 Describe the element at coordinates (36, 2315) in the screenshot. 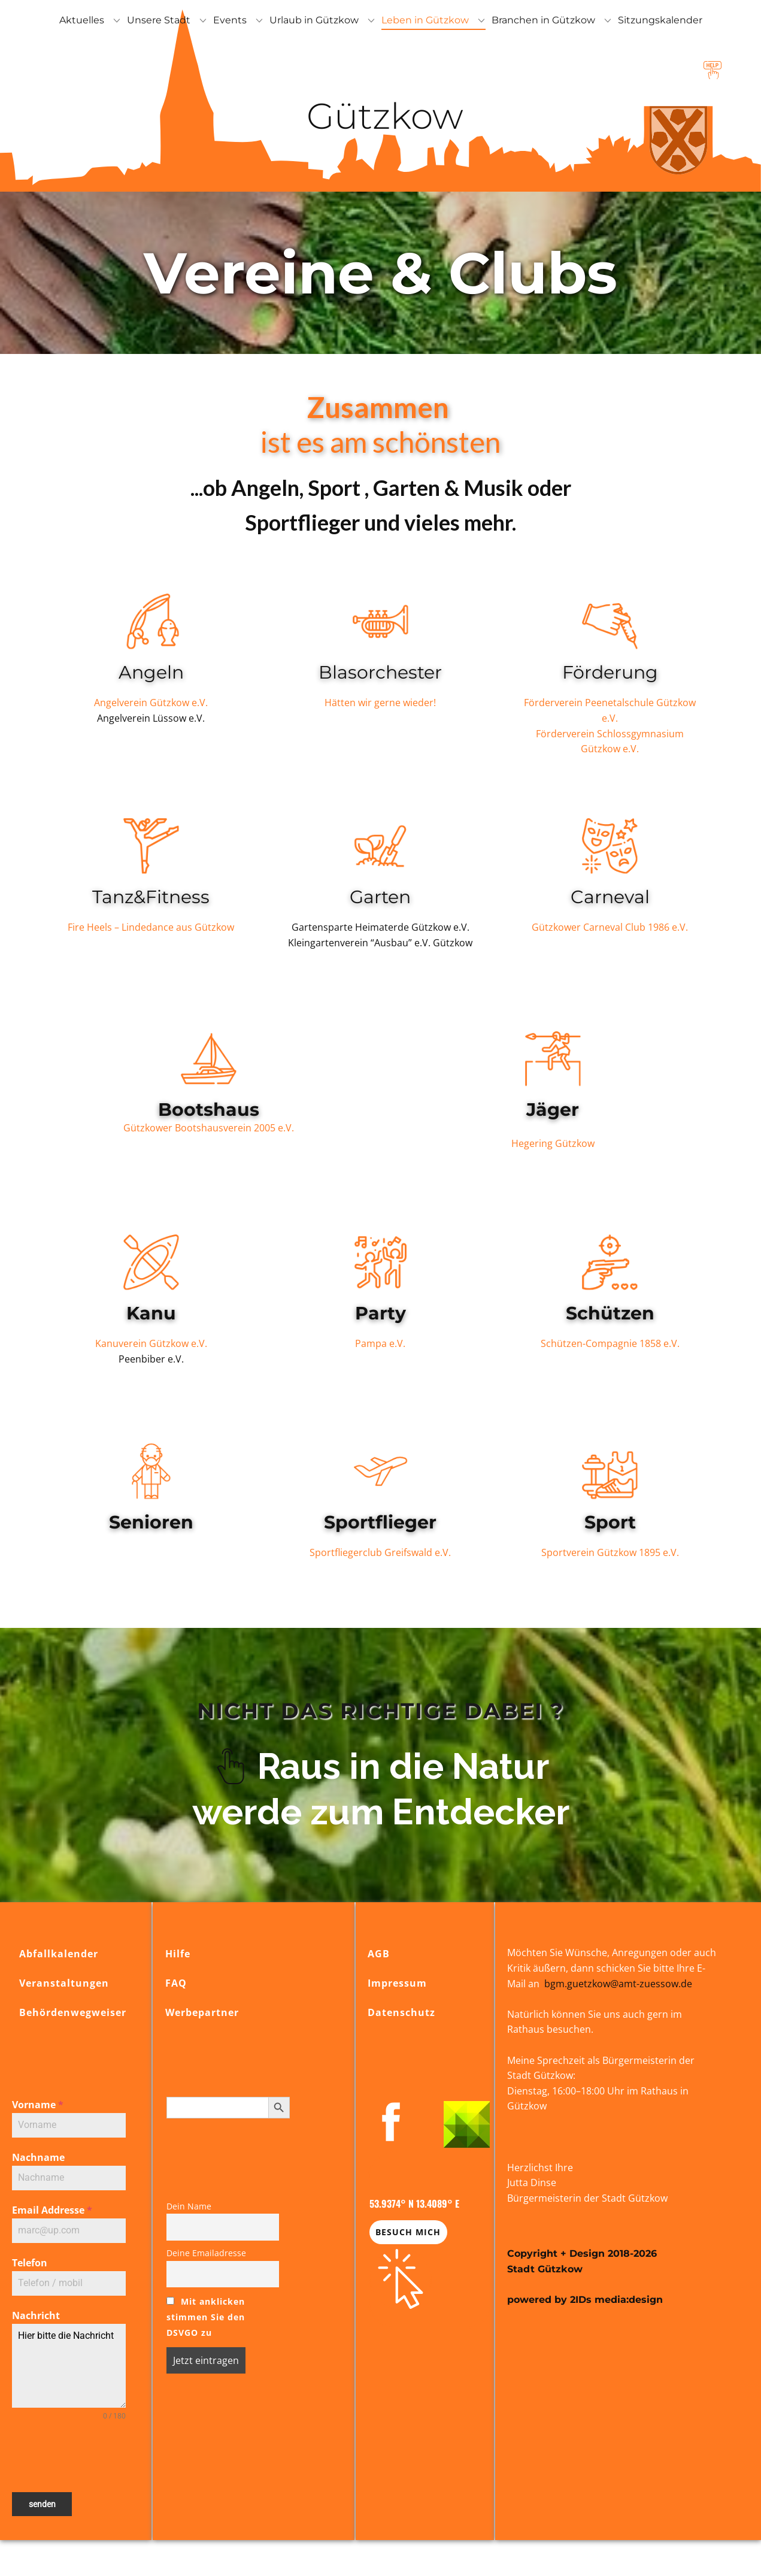

I see `Nachricht` at that location.